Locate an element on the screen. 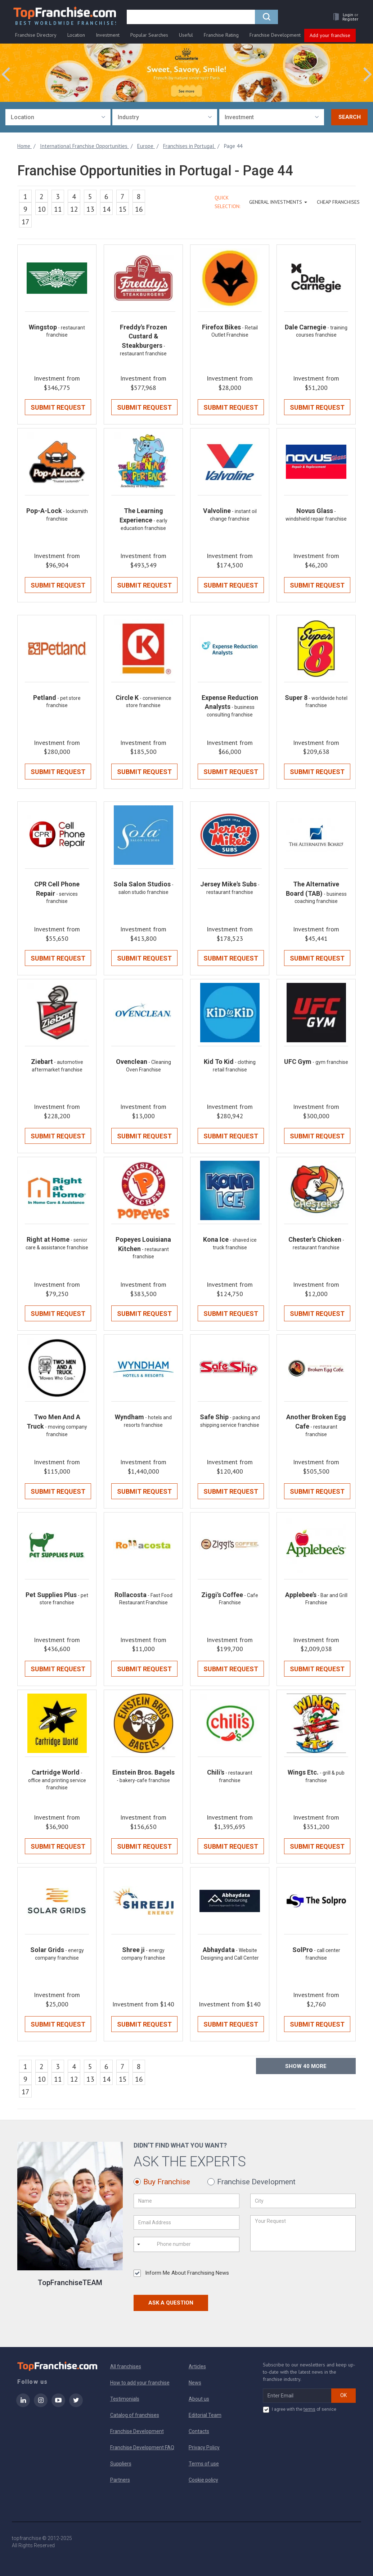  Franchise Development is located at coordinates (275, 35).